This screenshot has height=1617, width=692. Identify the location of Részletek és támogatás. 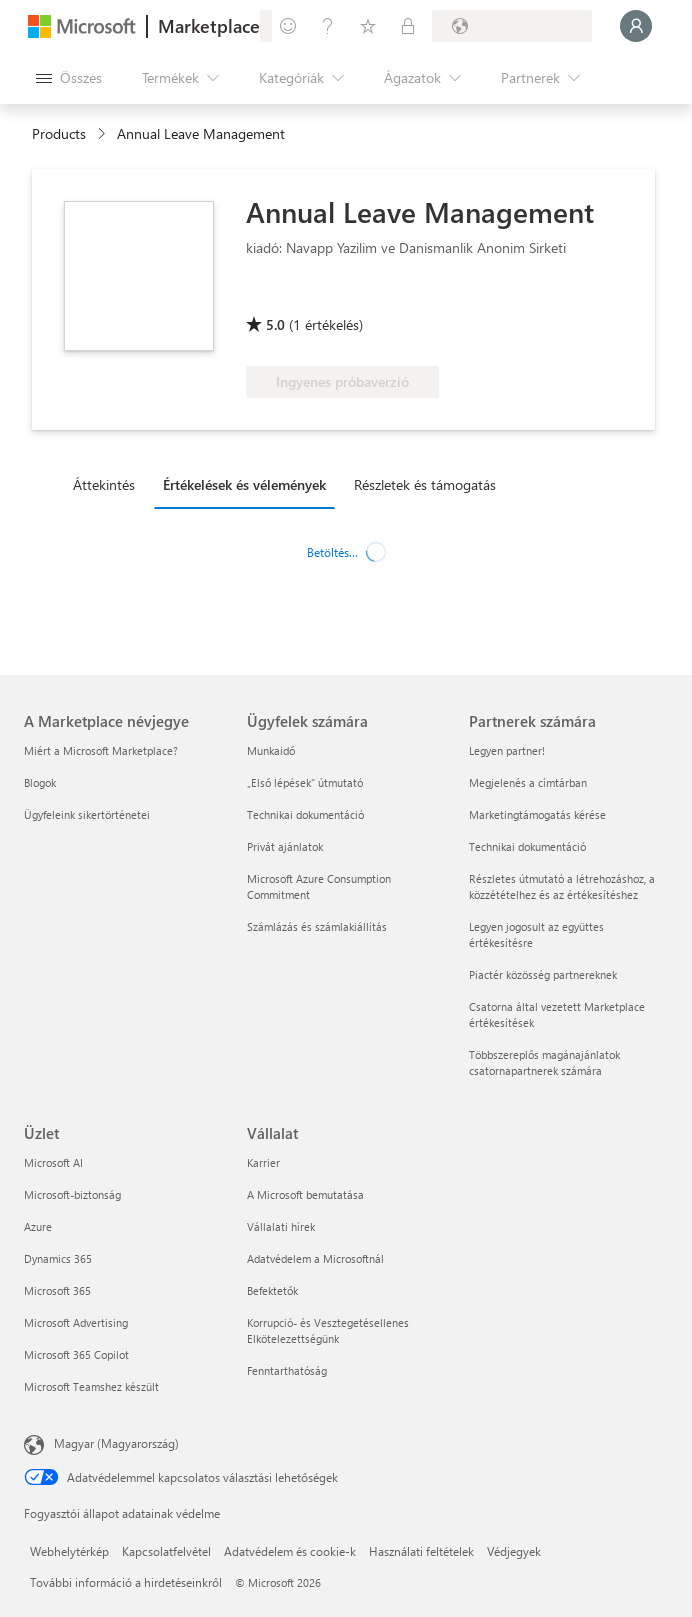
(425, 484).